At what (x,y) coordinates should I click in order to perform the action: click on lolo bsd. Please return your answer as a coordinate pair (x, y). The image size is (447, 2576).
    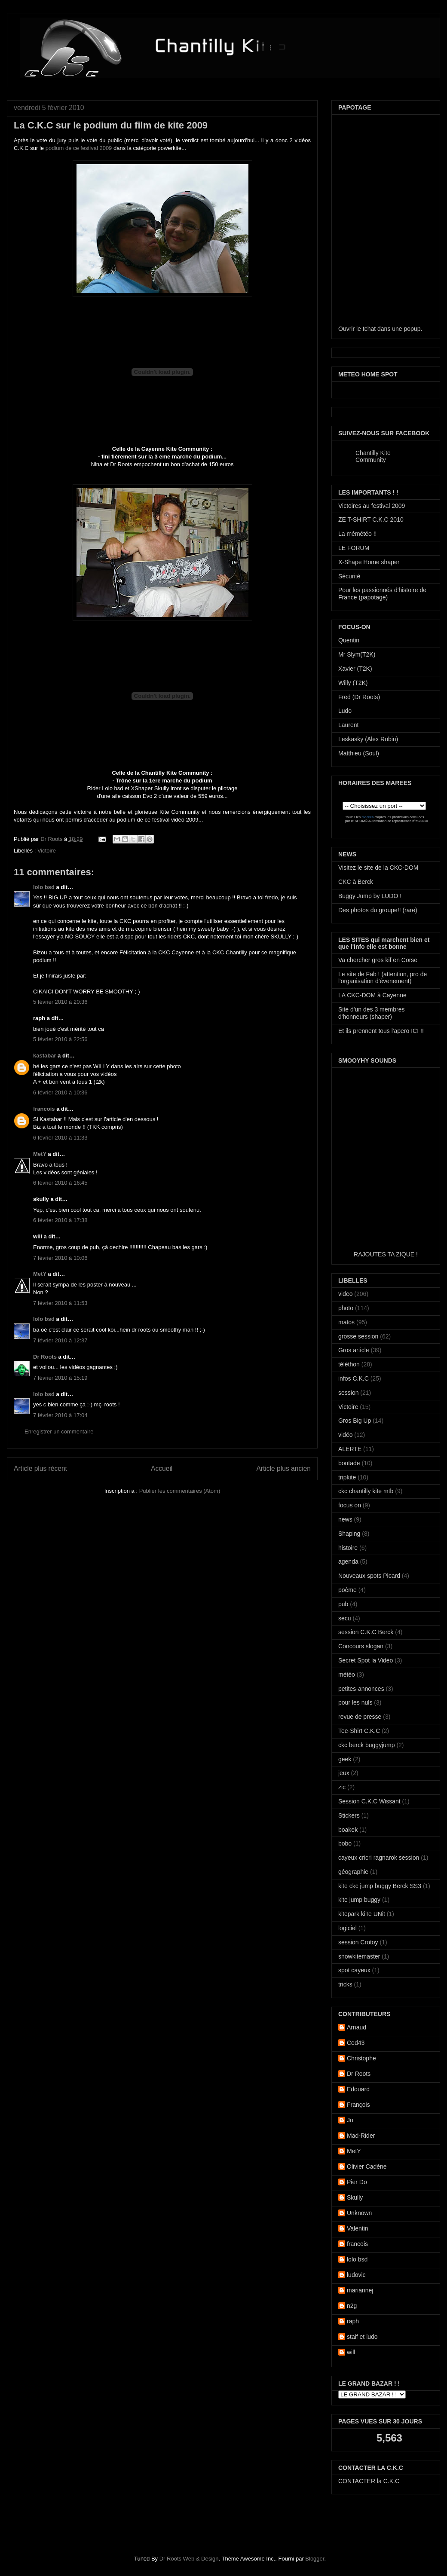
    Looking at the image, I should click on (44, 887).